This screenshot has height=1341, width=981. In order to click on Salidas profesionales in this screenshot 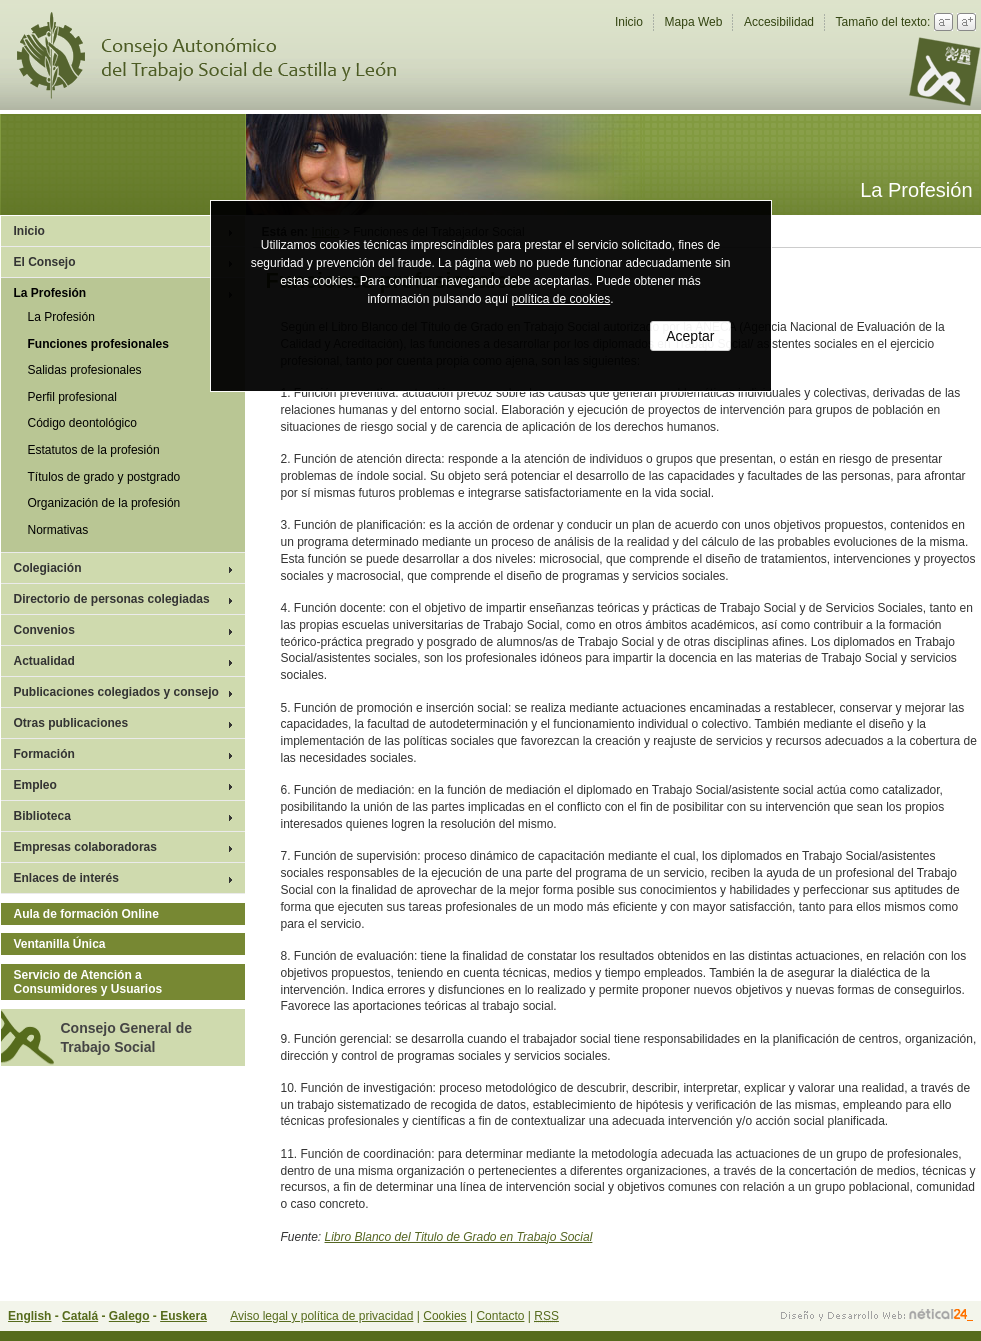, I will do `click(85, 370)`.